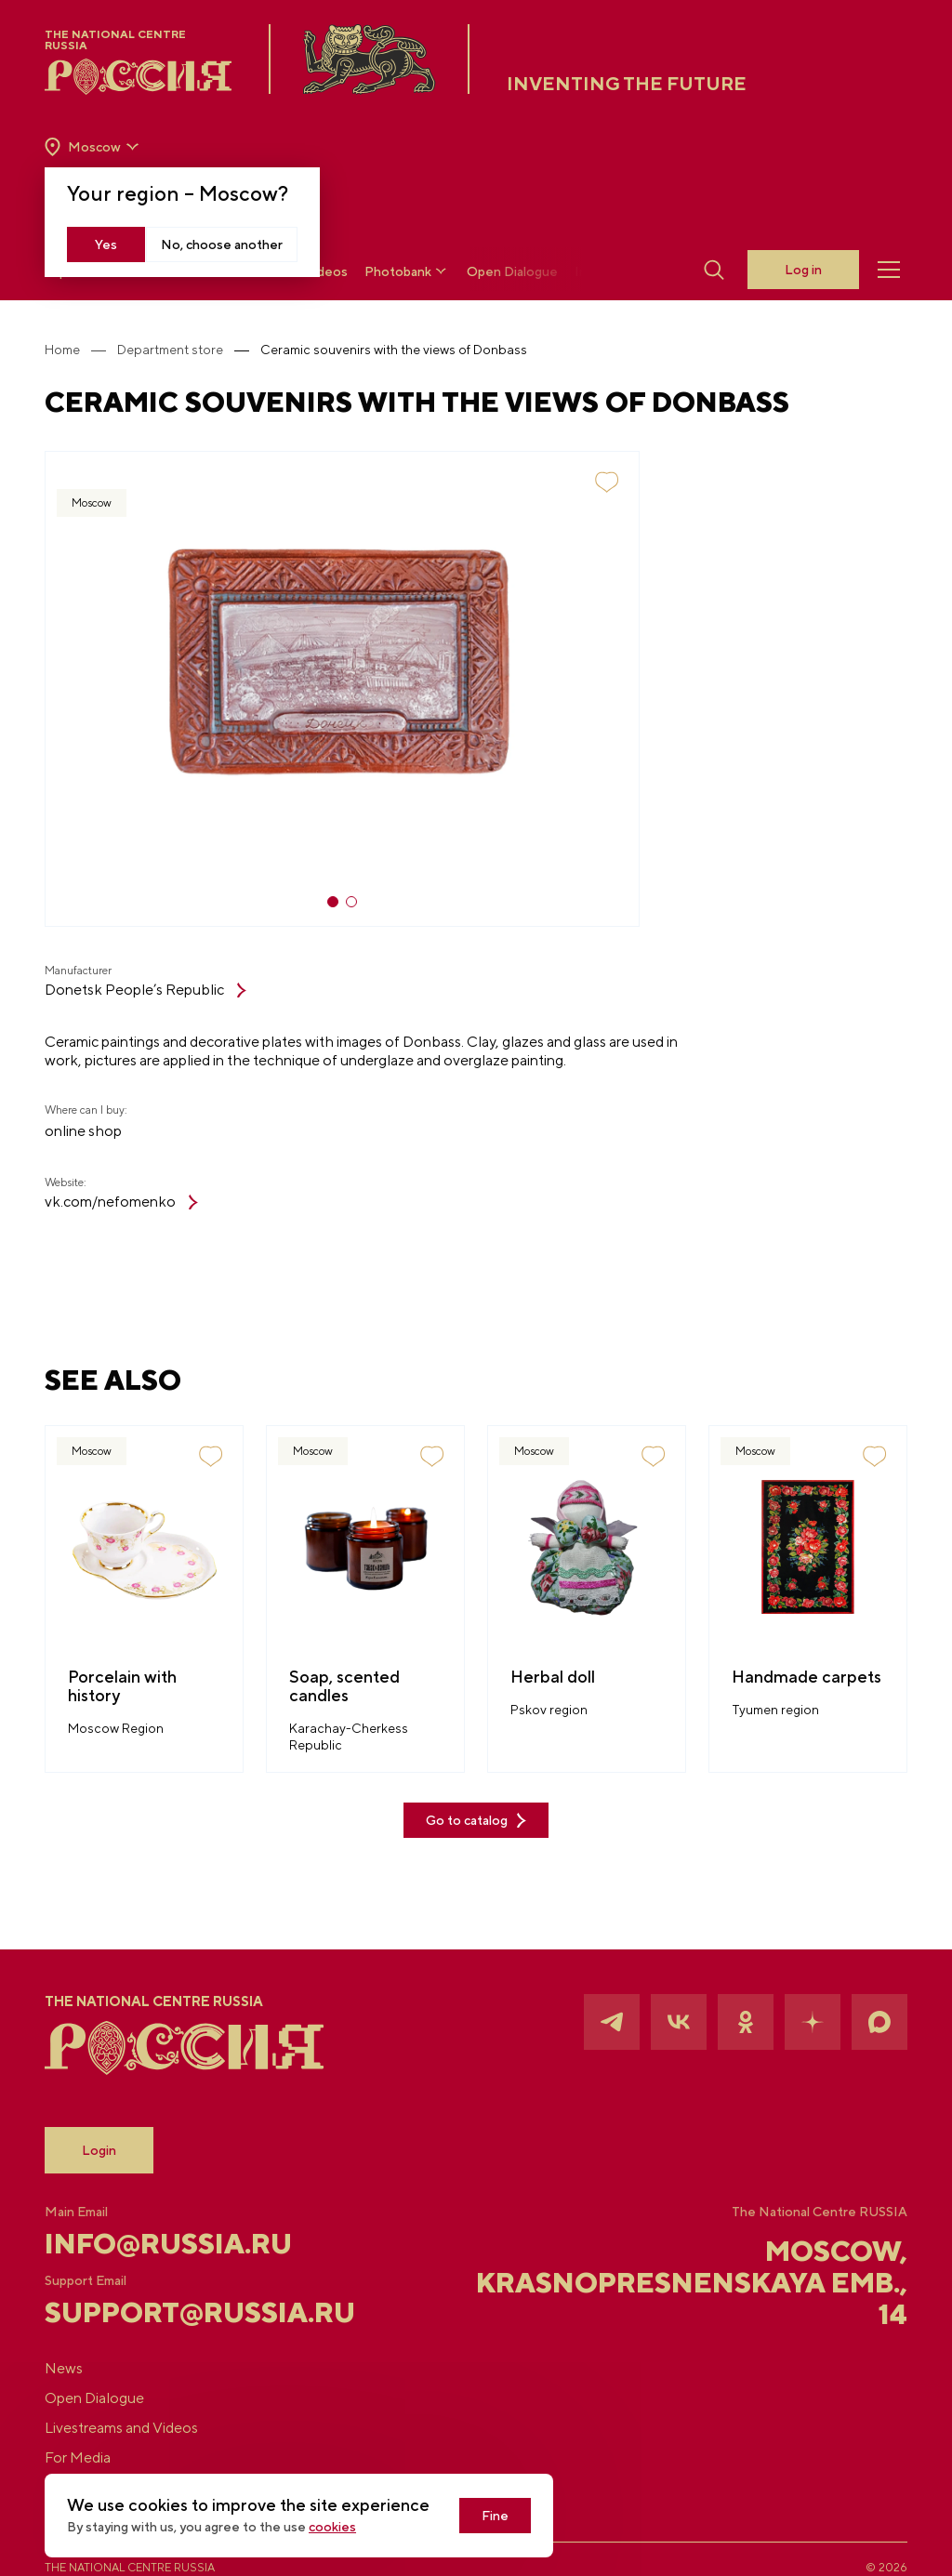 The width and height of the screenshot is (952, 2576). Describe the element at coordinates (476, 1821) in the screenshot. I see `Go to catalog` at that location.